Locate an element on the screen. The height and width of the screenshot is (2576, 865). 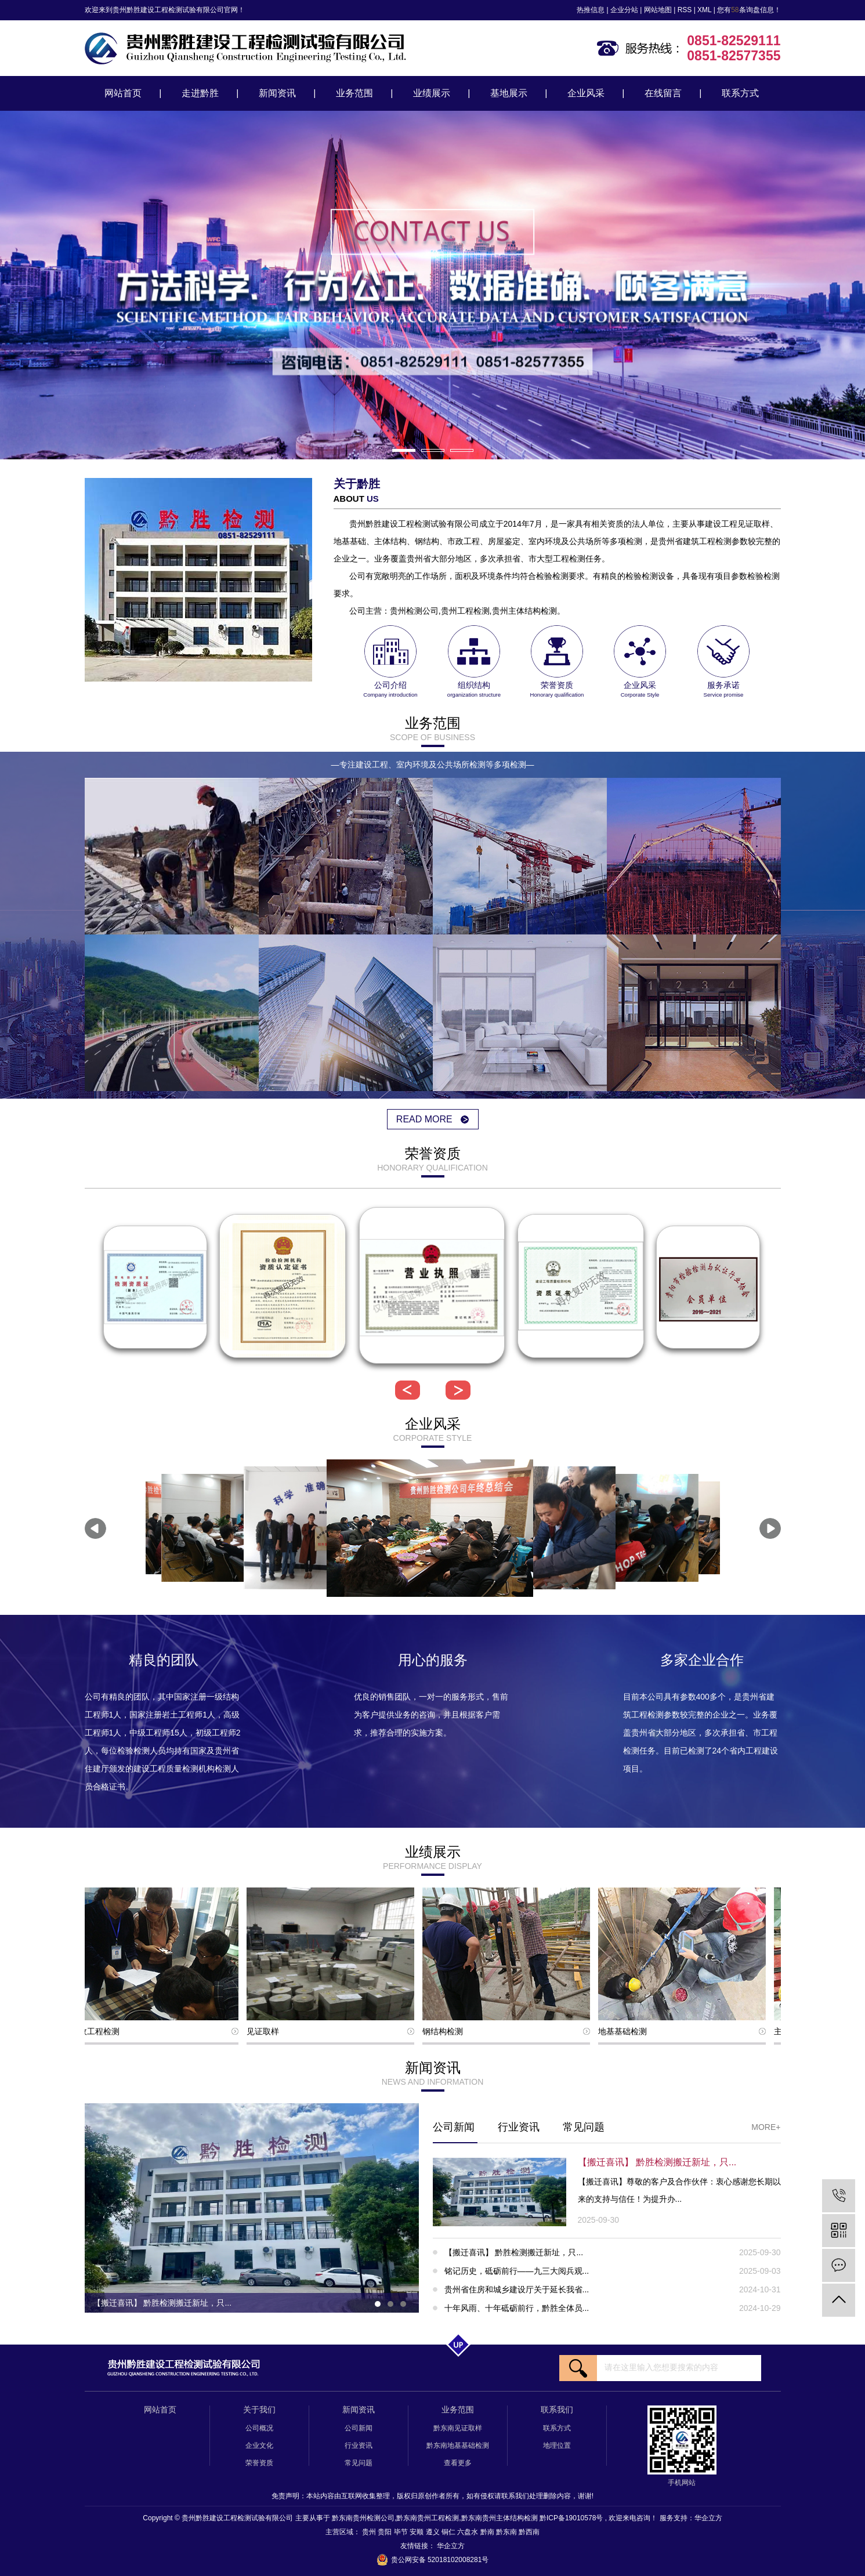
六盘水 is located at coordinates (468, 2532).